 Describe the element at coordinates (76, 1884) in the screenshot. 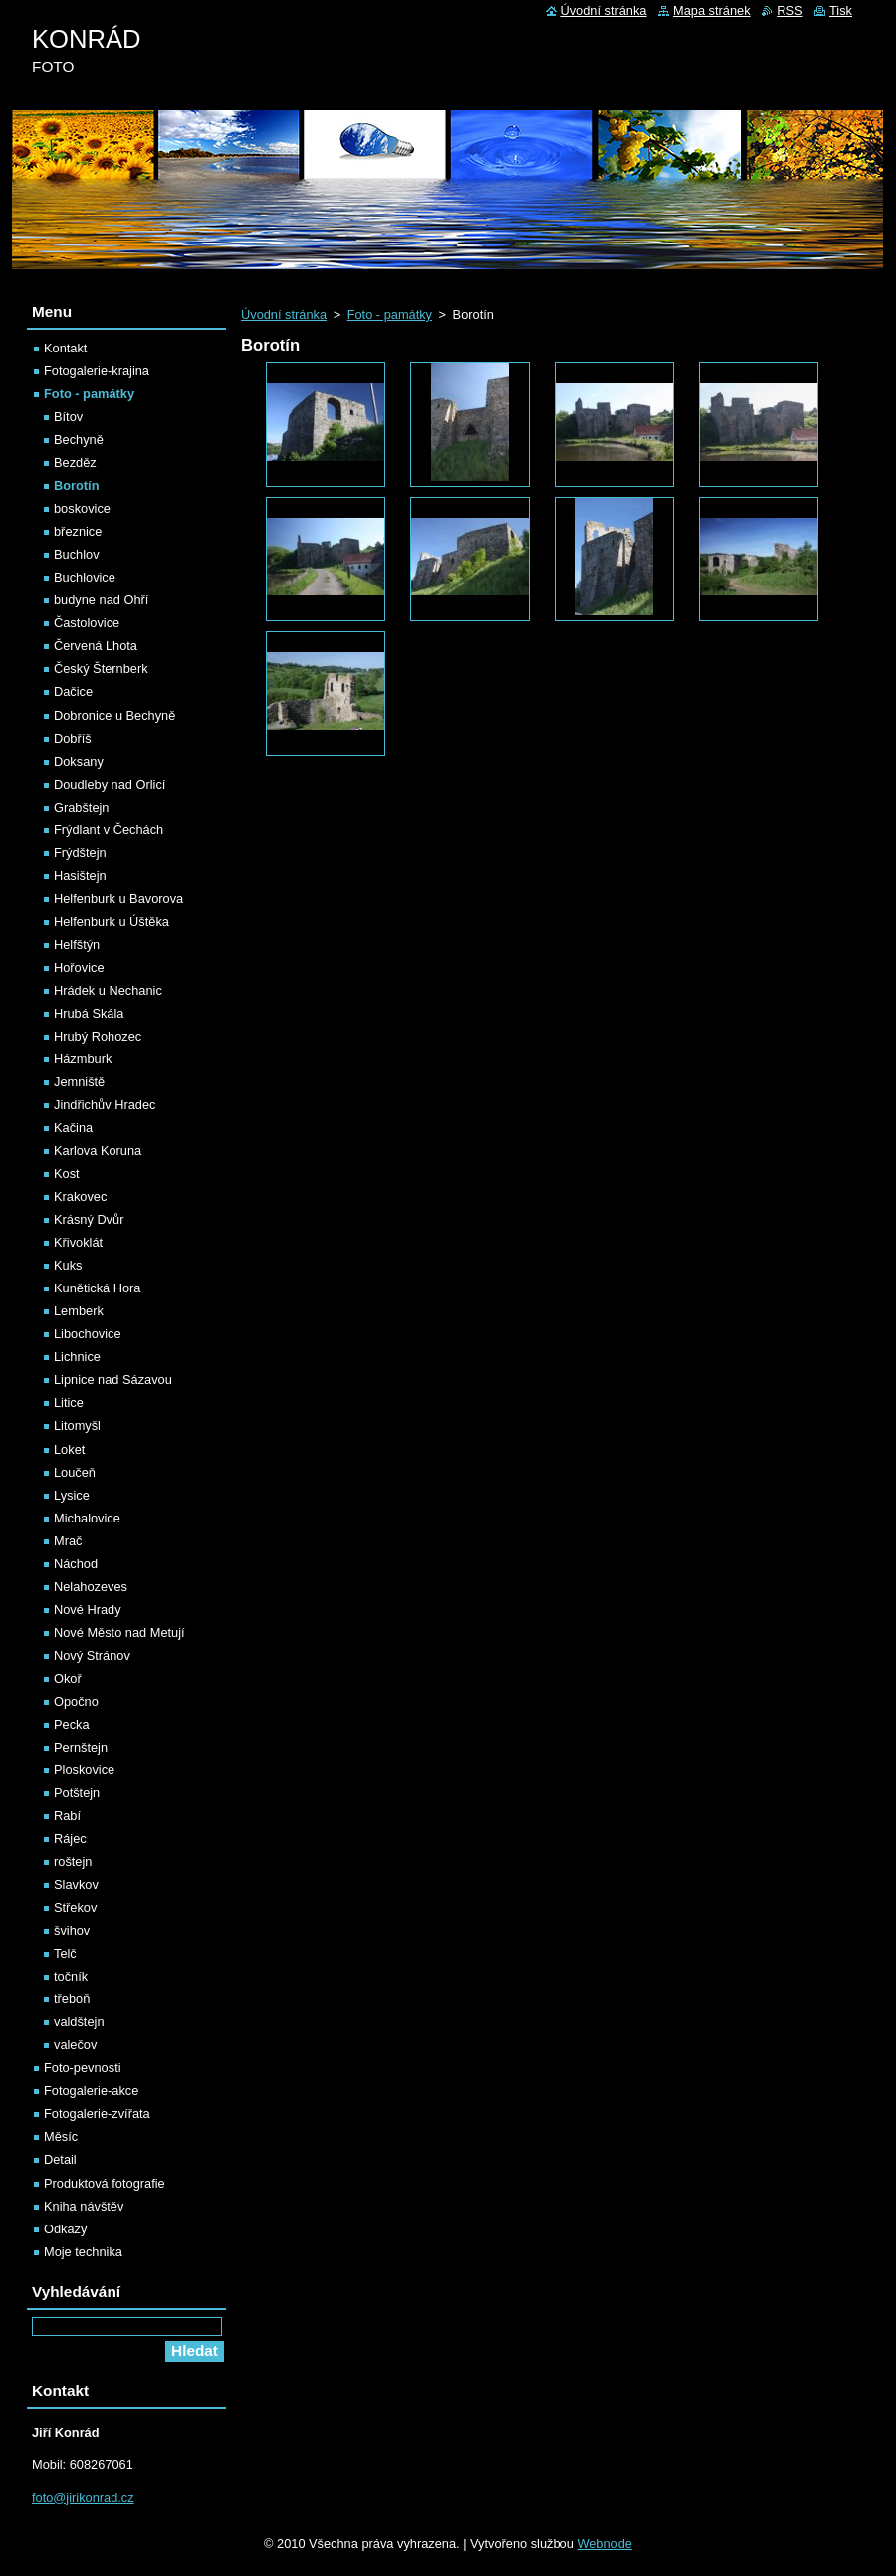

I see `Slavkov` at that location.